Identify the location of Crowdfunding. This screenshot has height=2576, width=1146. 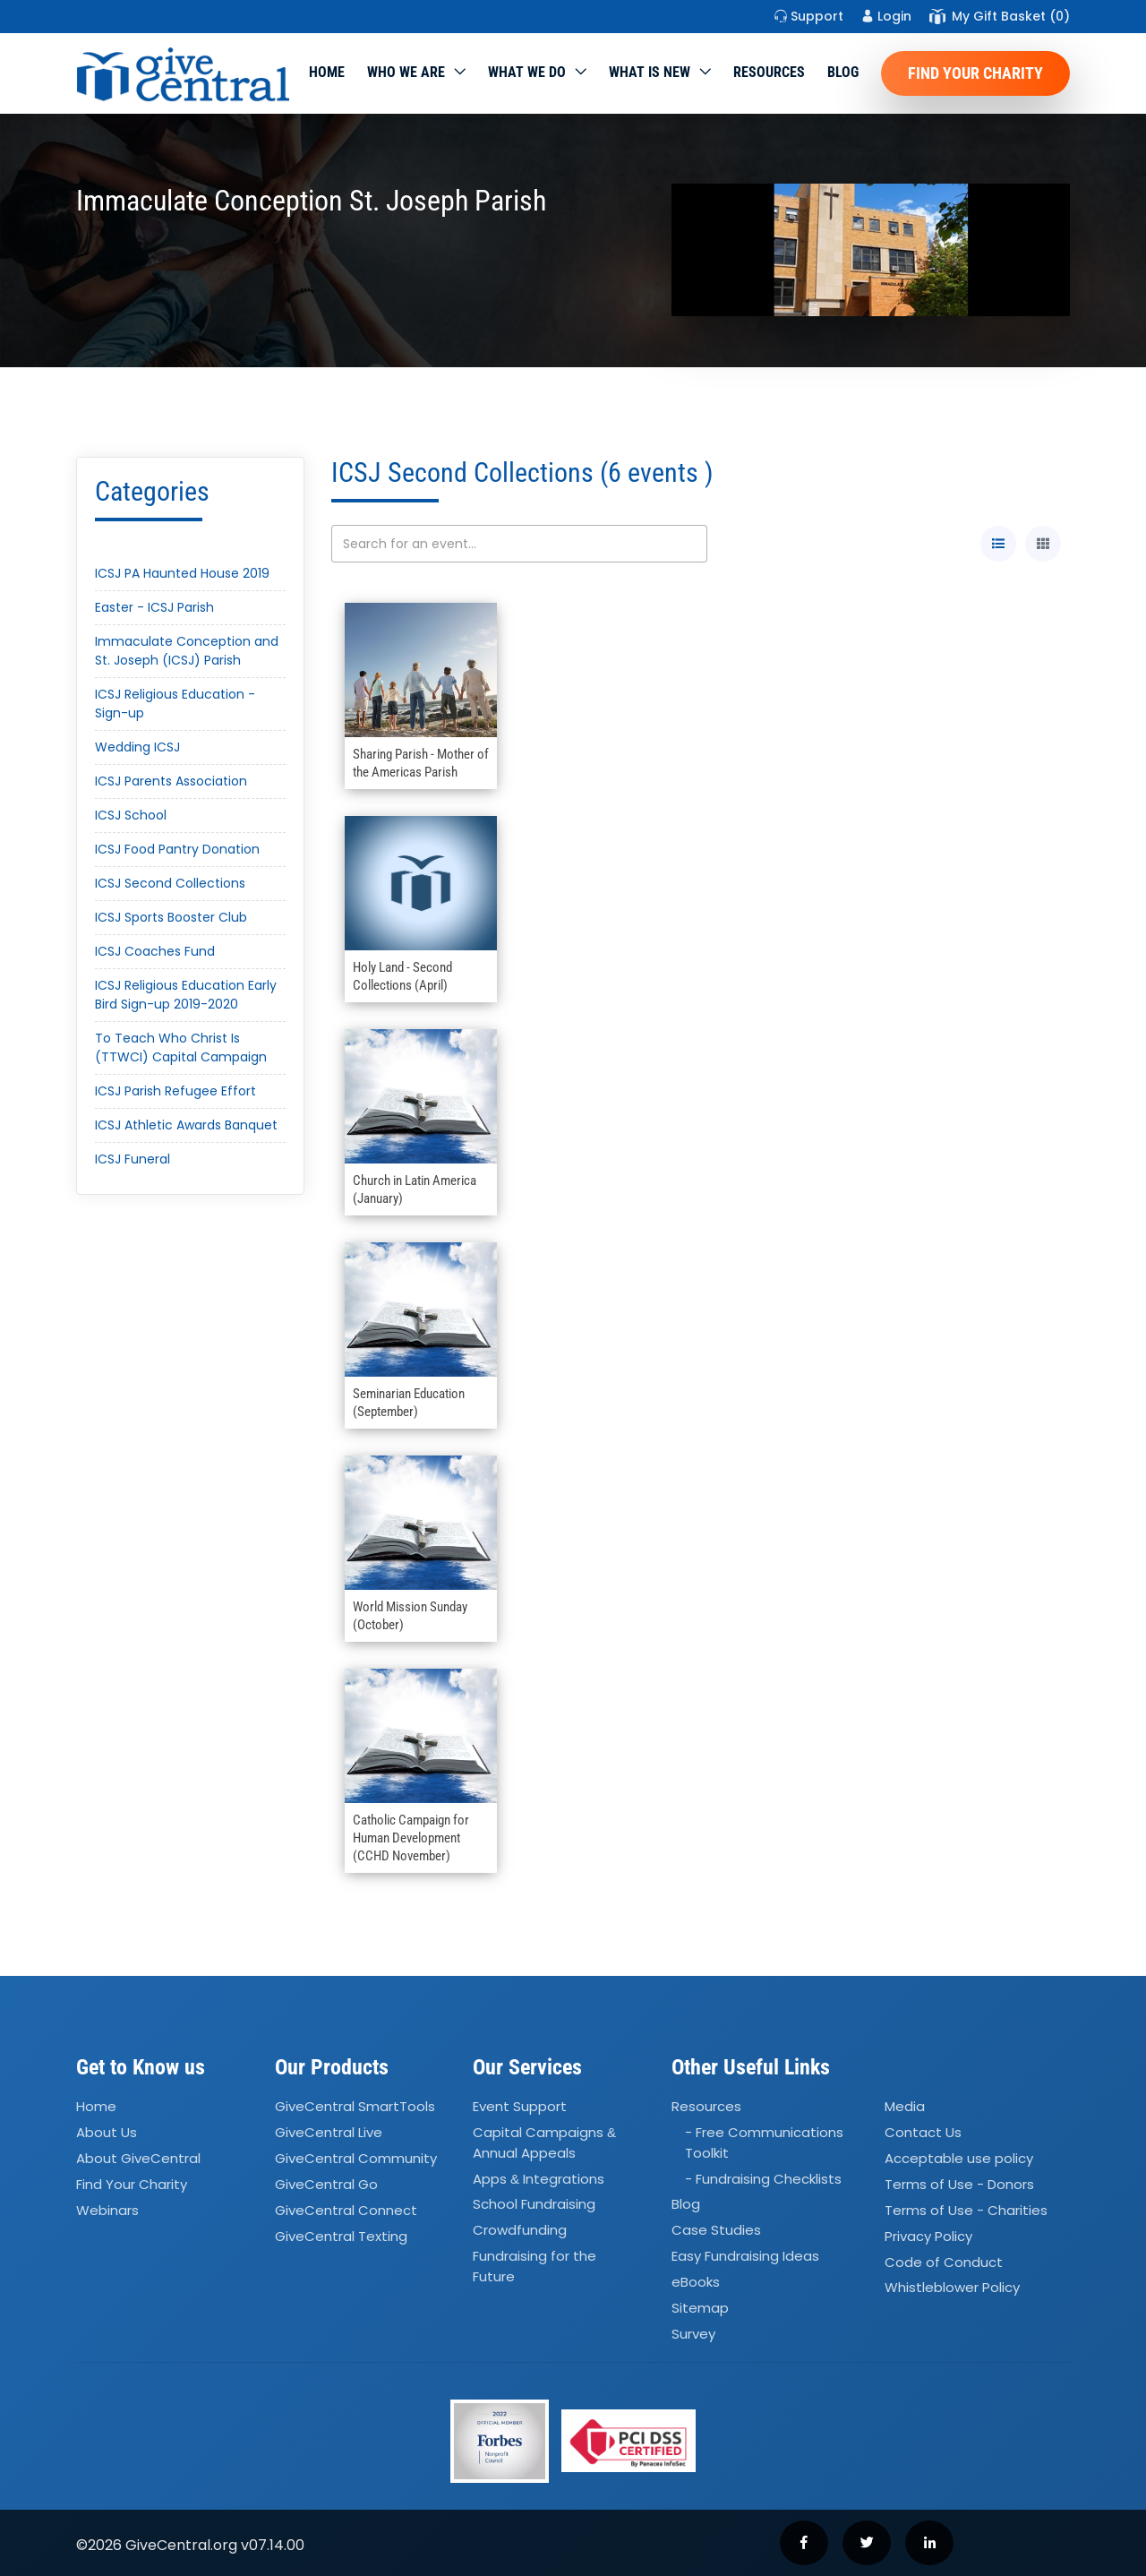
(520, 2230).